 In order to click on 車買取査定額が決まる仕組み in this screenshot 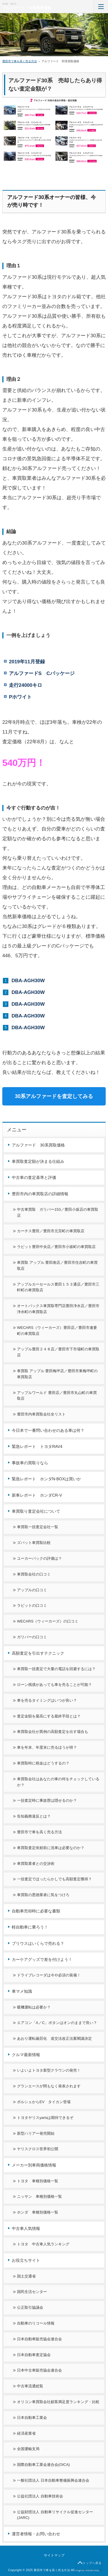, I will do `click(38, 1161)`.